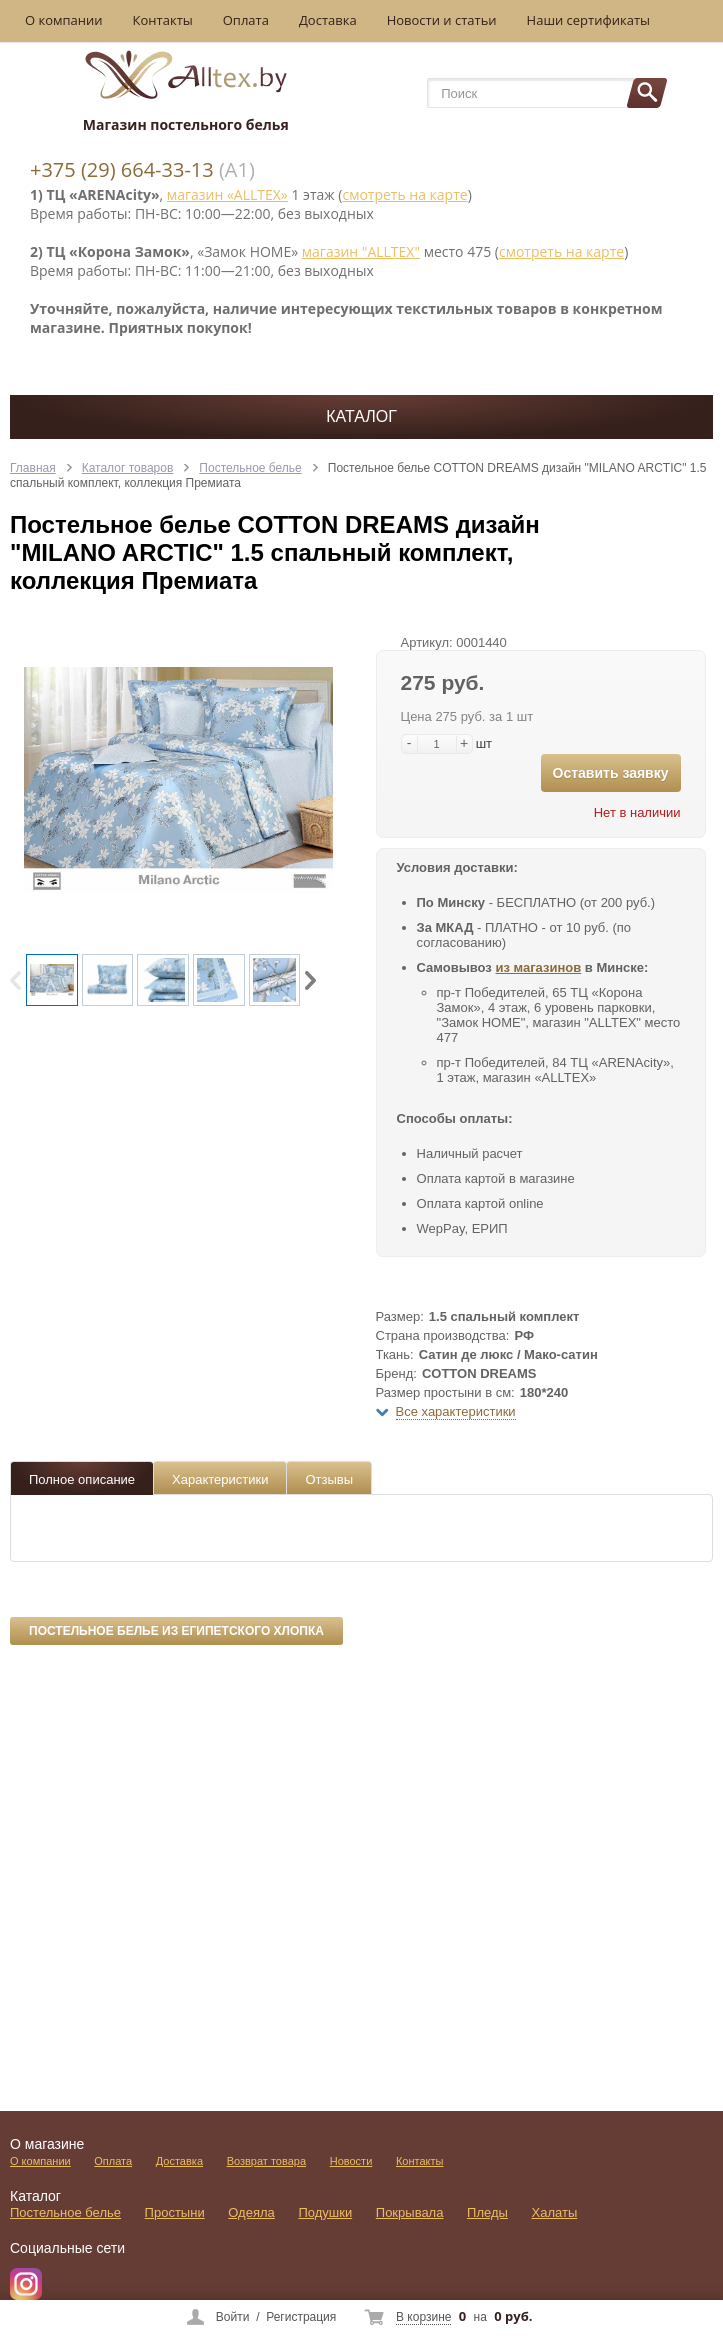  What do you see at coordinates (251, 2212) in the screenshot?
I see `Одеяла` at bounding box center [251, 2212].